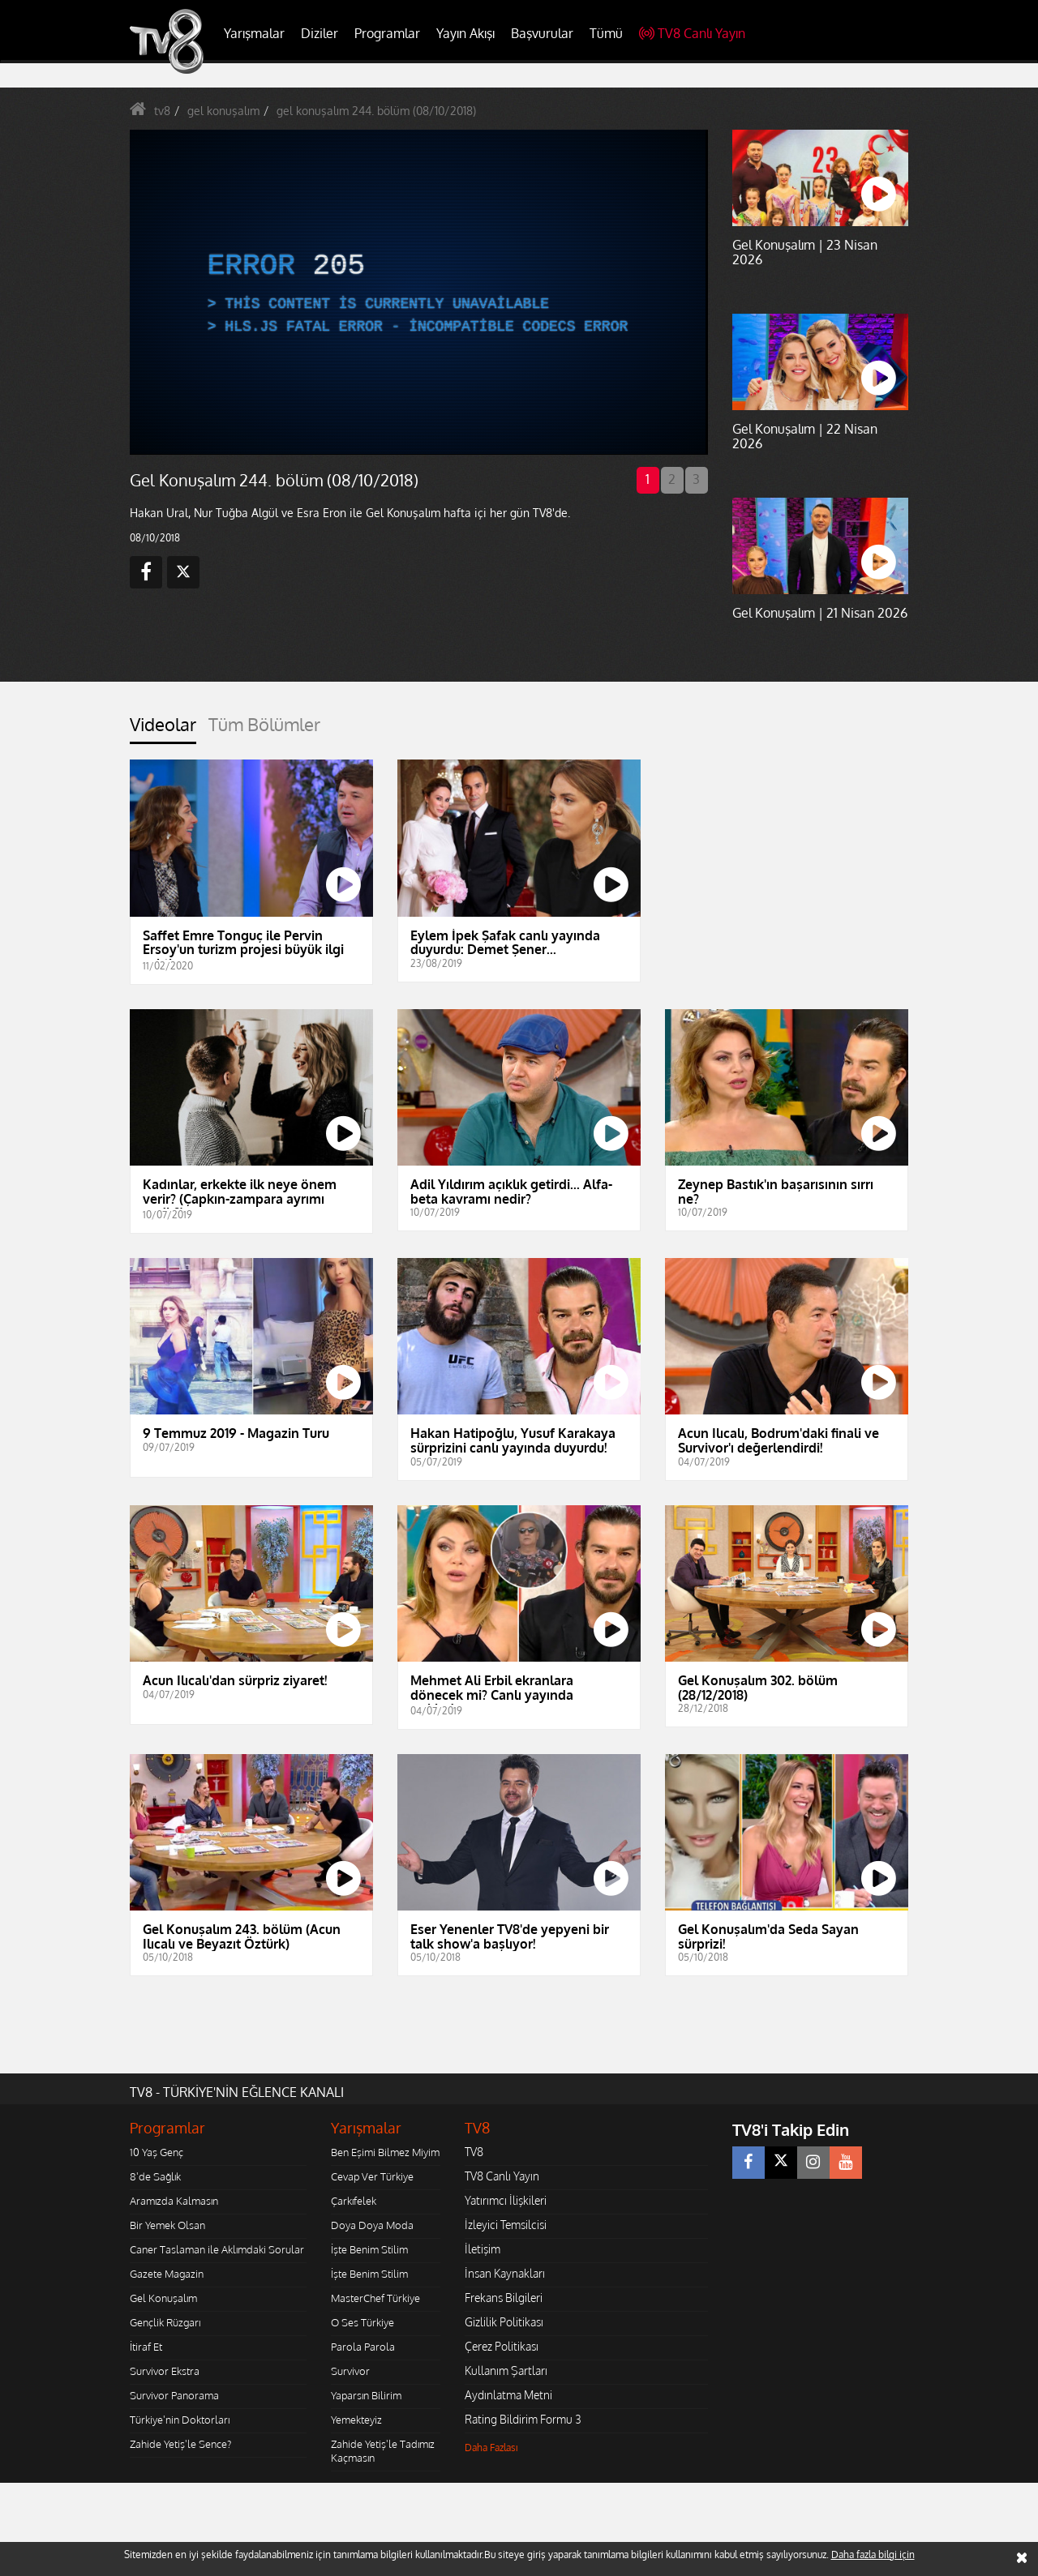 The width and height of the screenshot is (1038, 2576). Describe the element at coordinates (155, 2176) in the screenshot. I see `8'de Sağlık` at that location.